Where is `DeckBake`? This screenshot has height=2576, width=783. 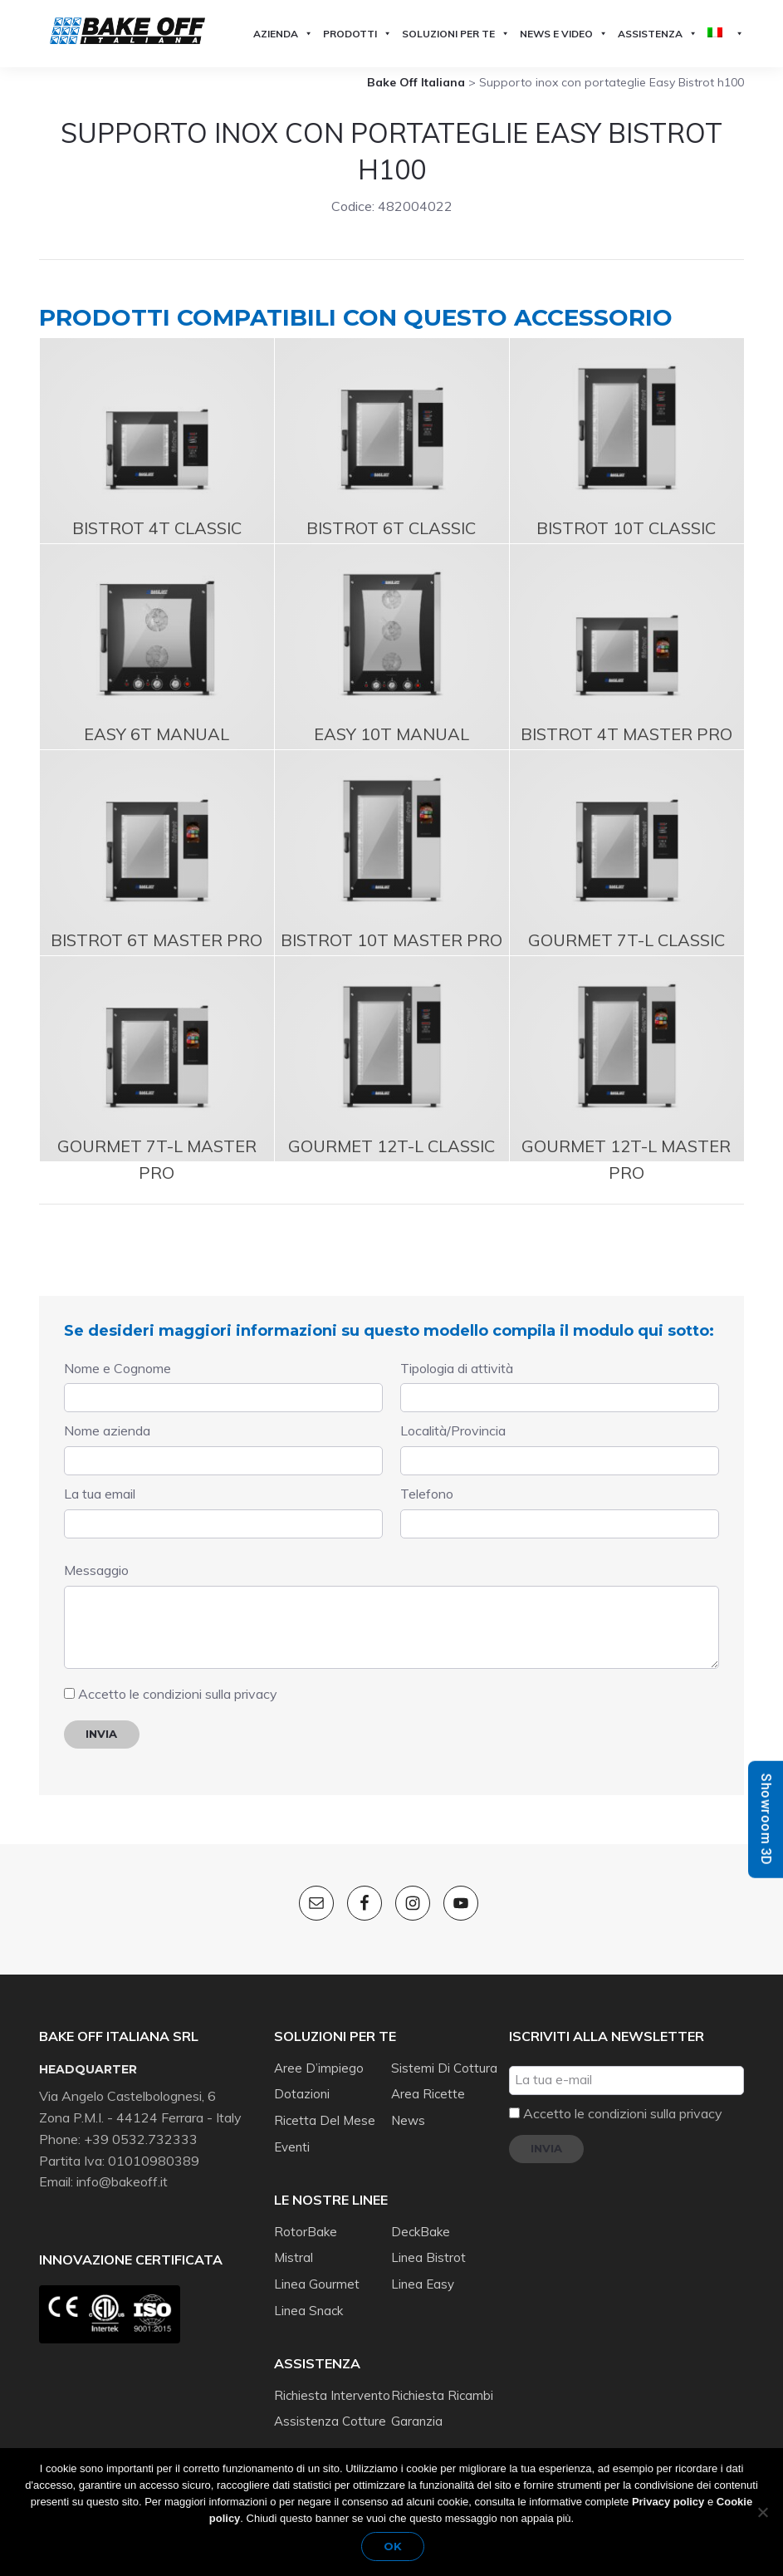 DeckBake is located at coordinates (420, 2215).